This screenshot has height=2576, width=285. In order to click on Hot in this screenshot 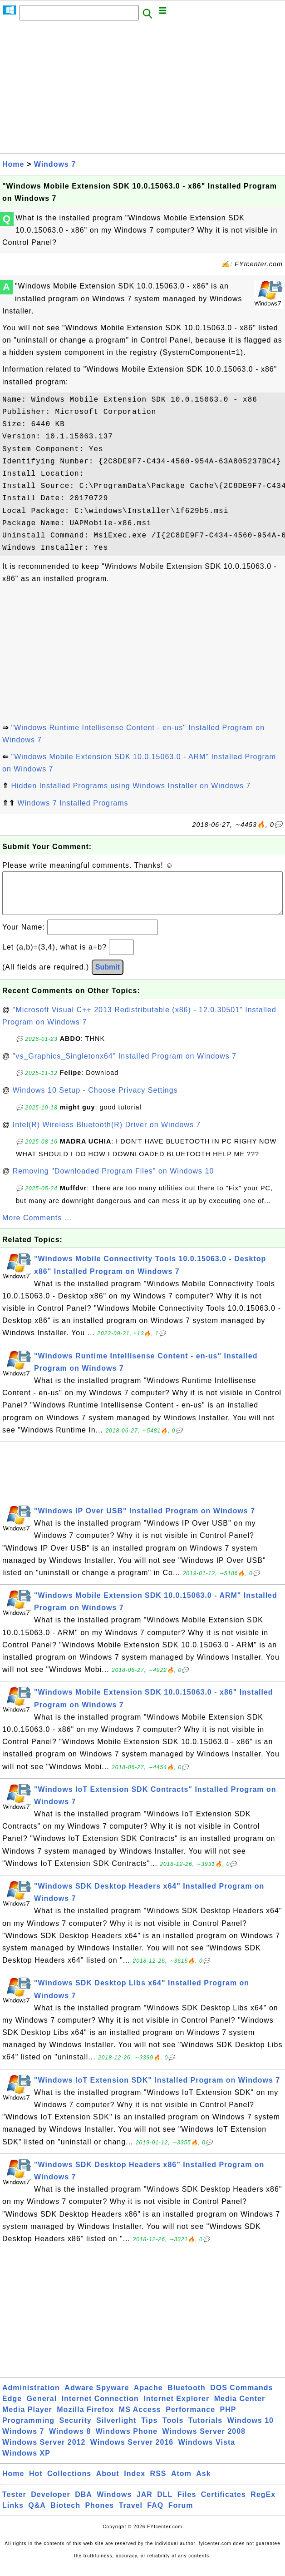, I will do `click(36, 2482)`.